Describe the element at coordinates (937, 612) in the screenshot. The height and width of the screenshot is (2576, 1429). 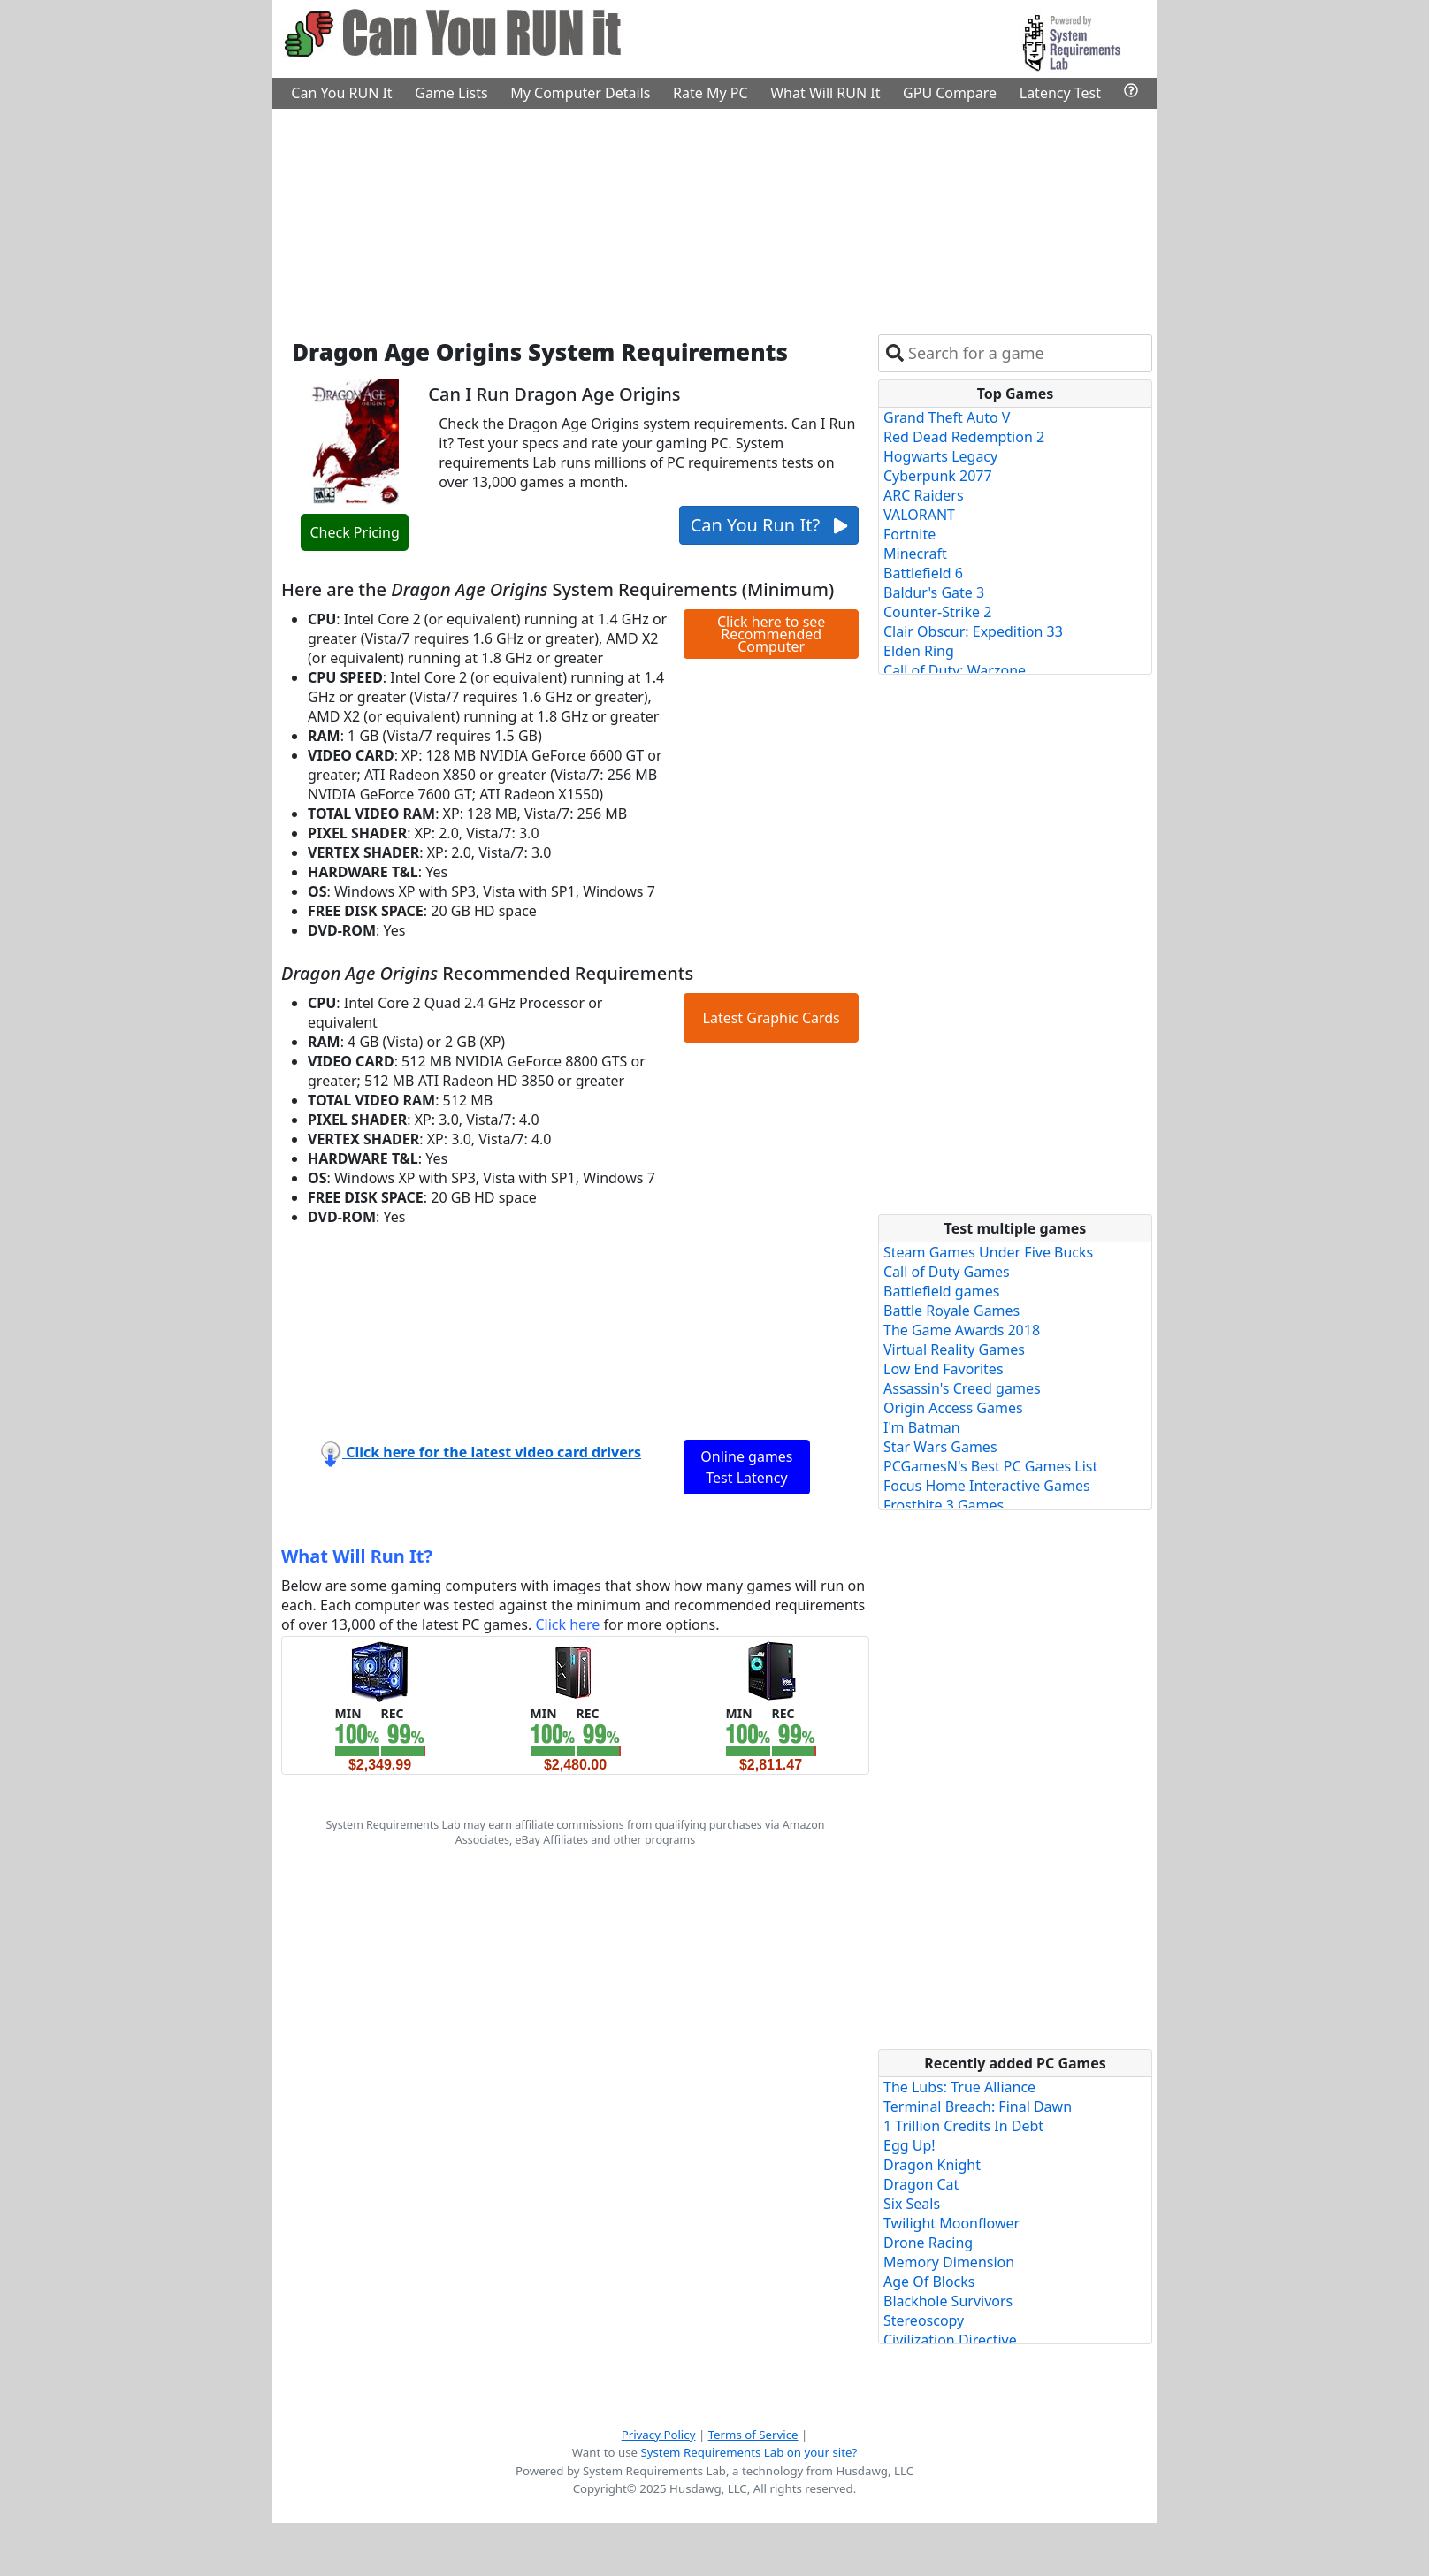
I see `Counter-Strike 2` at that location.